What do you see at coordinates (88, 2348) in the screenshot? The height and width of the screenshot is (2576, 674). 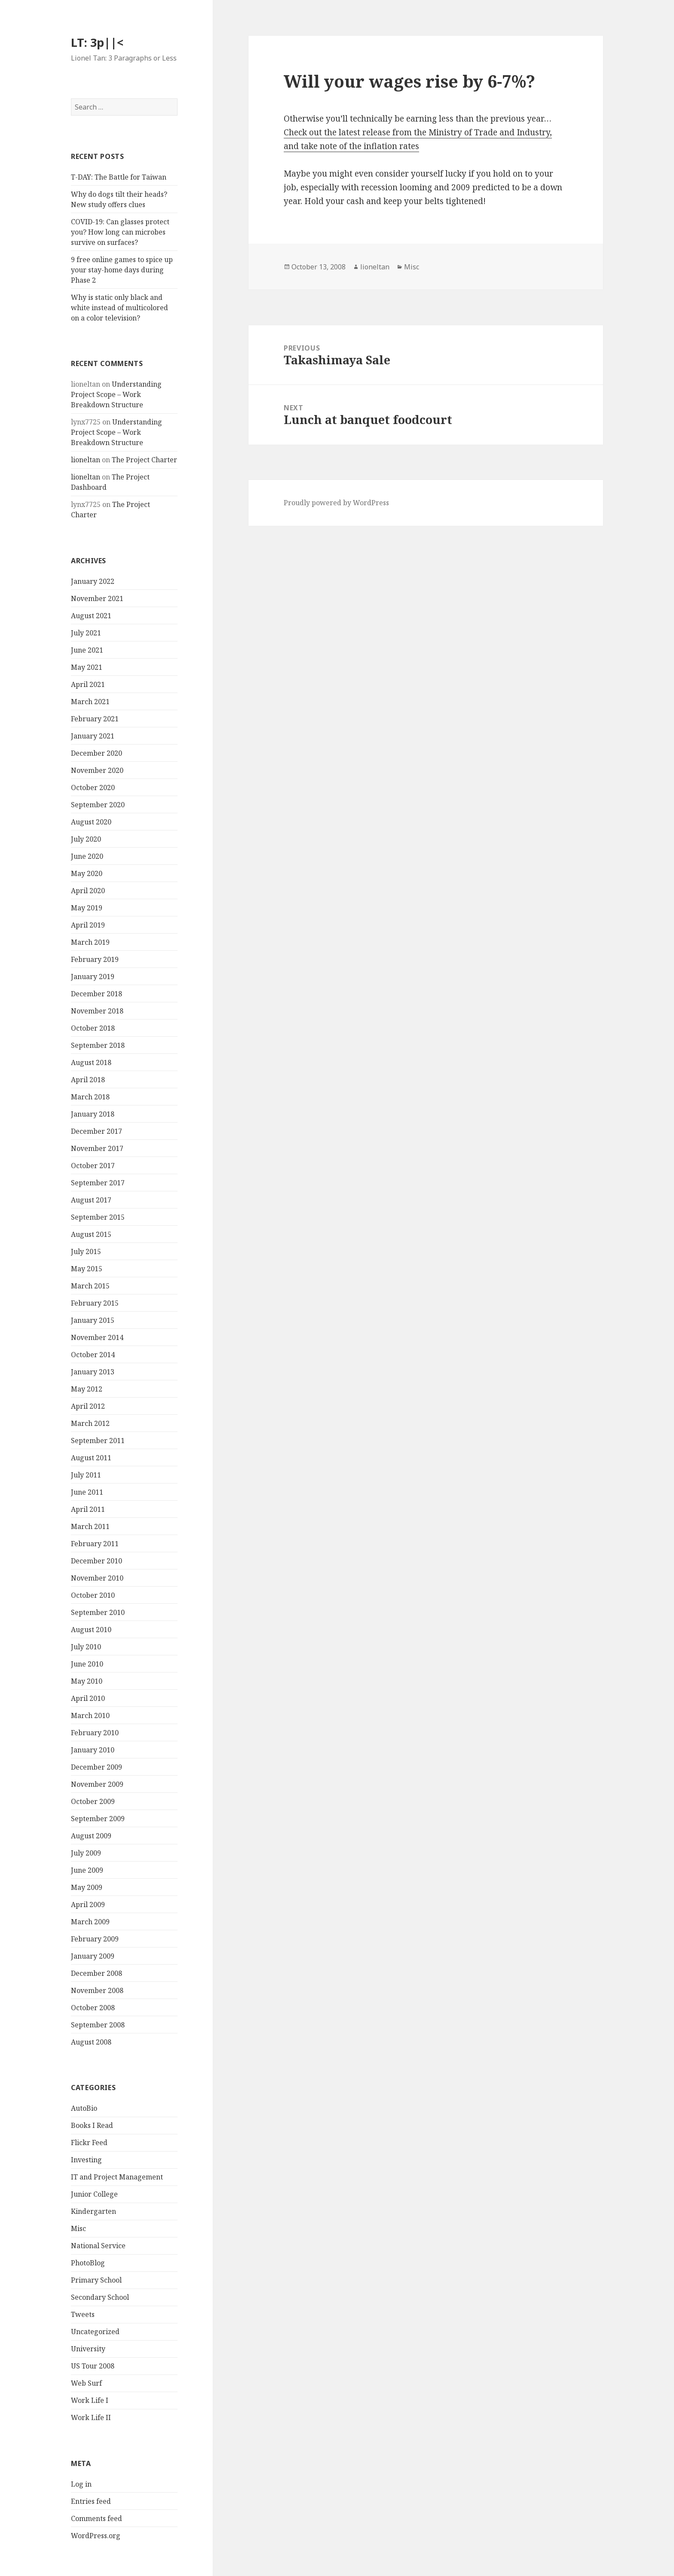 I see `University` at bounding box center [88, 2348].